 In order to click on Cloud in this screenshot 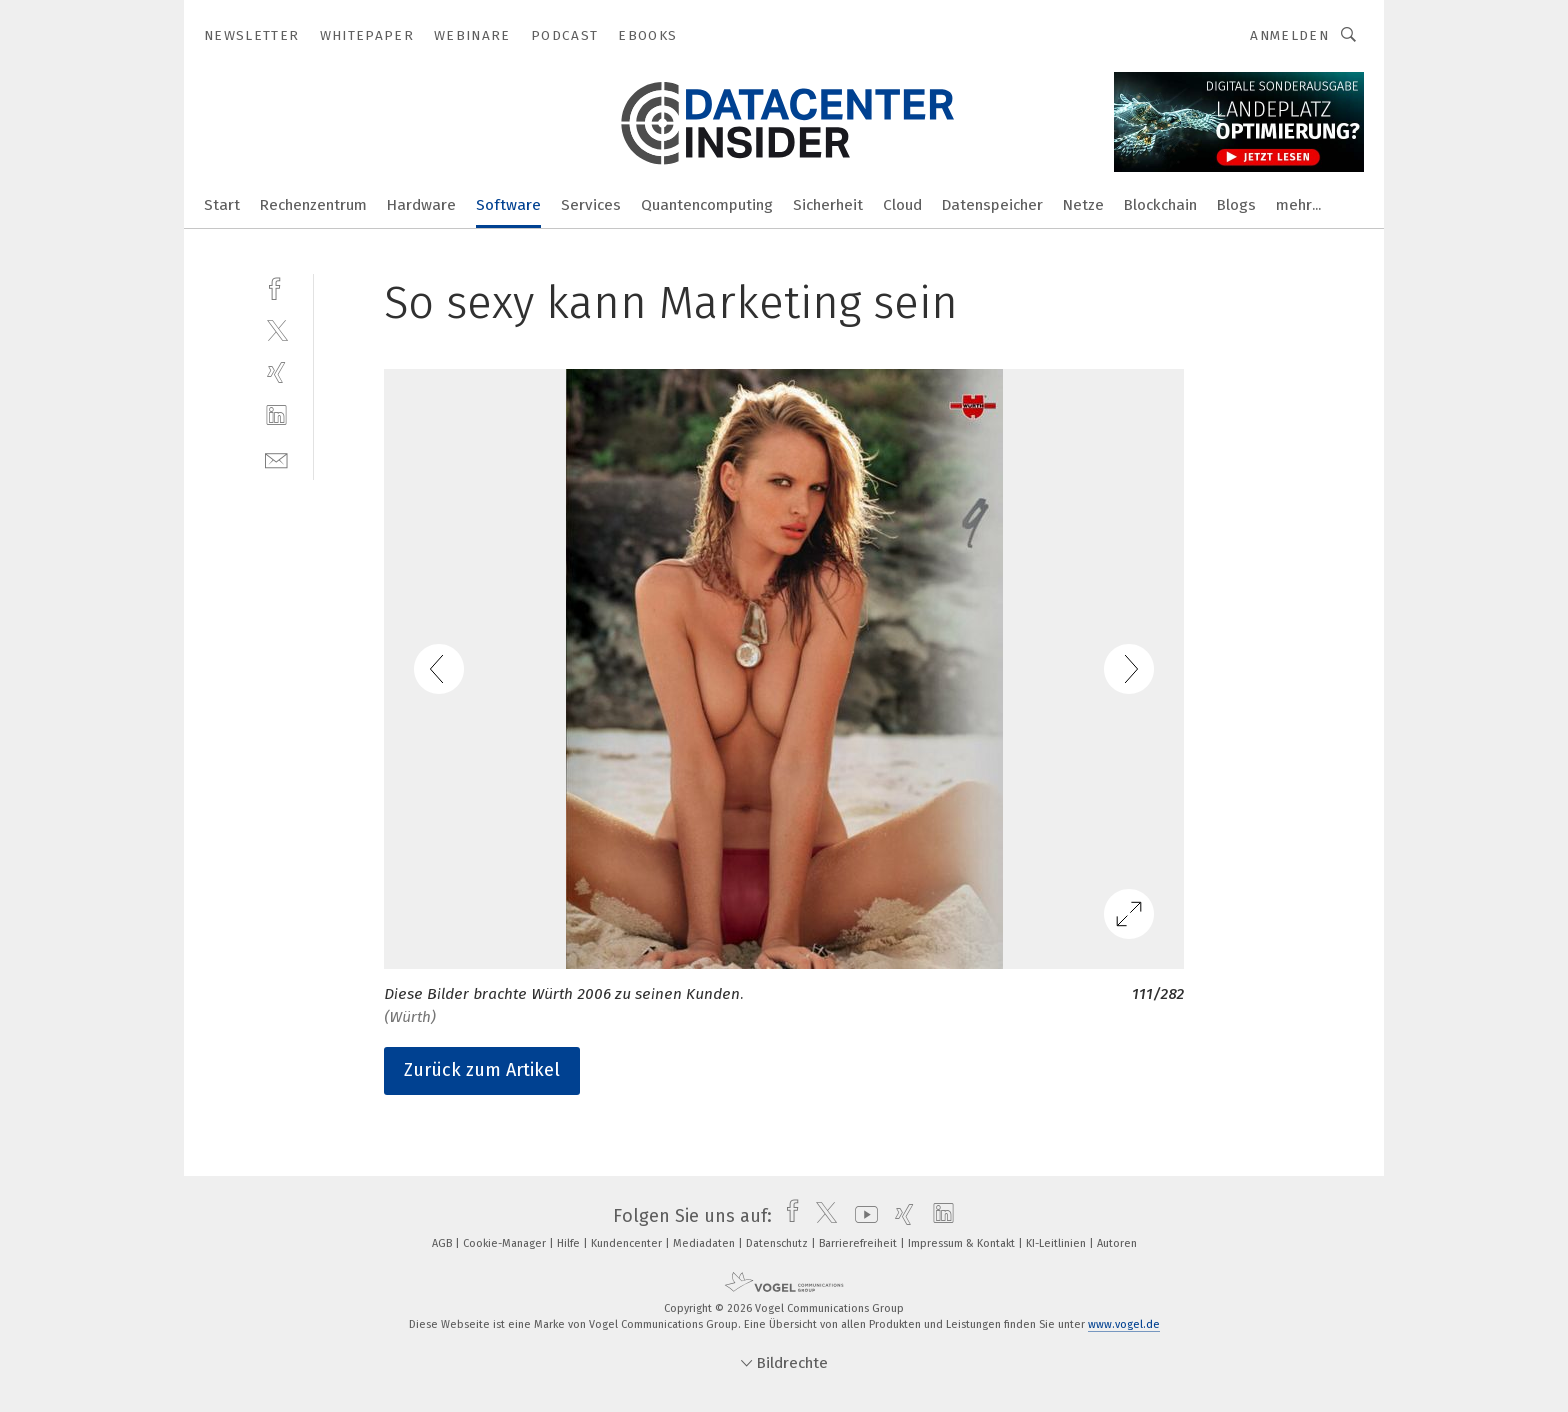, I will do `click(902, 205)`.